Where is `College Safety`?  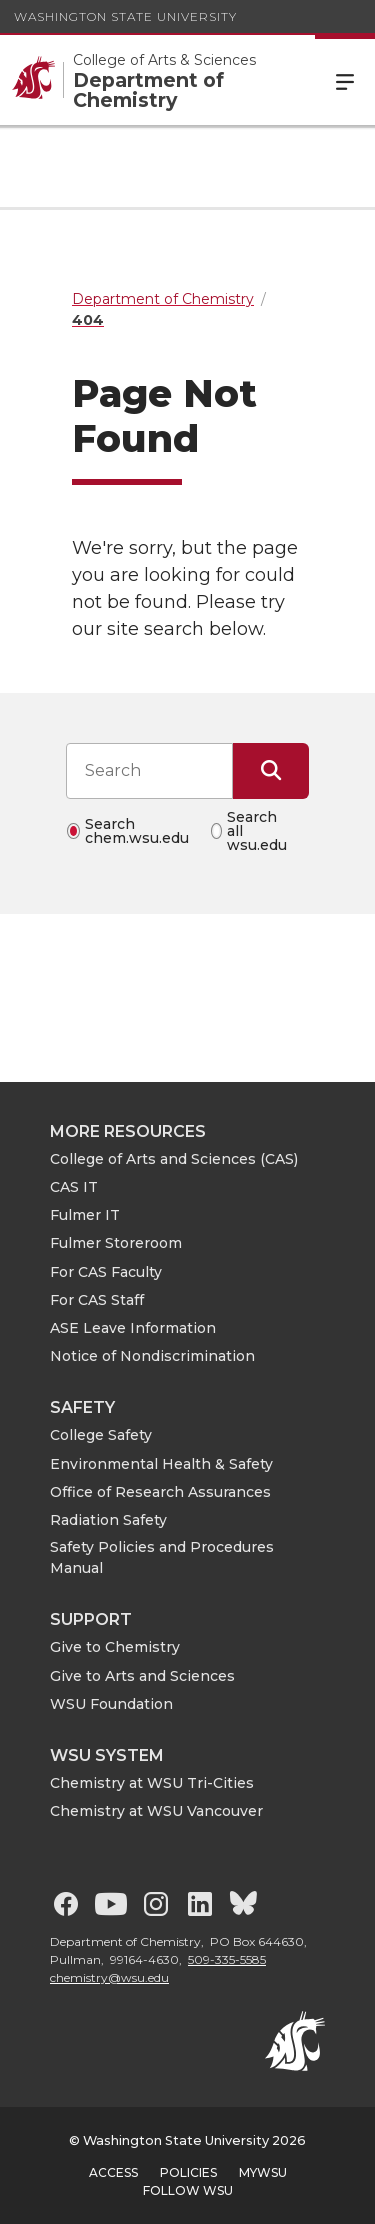
College Safety is located at coordinates (101, 1435).